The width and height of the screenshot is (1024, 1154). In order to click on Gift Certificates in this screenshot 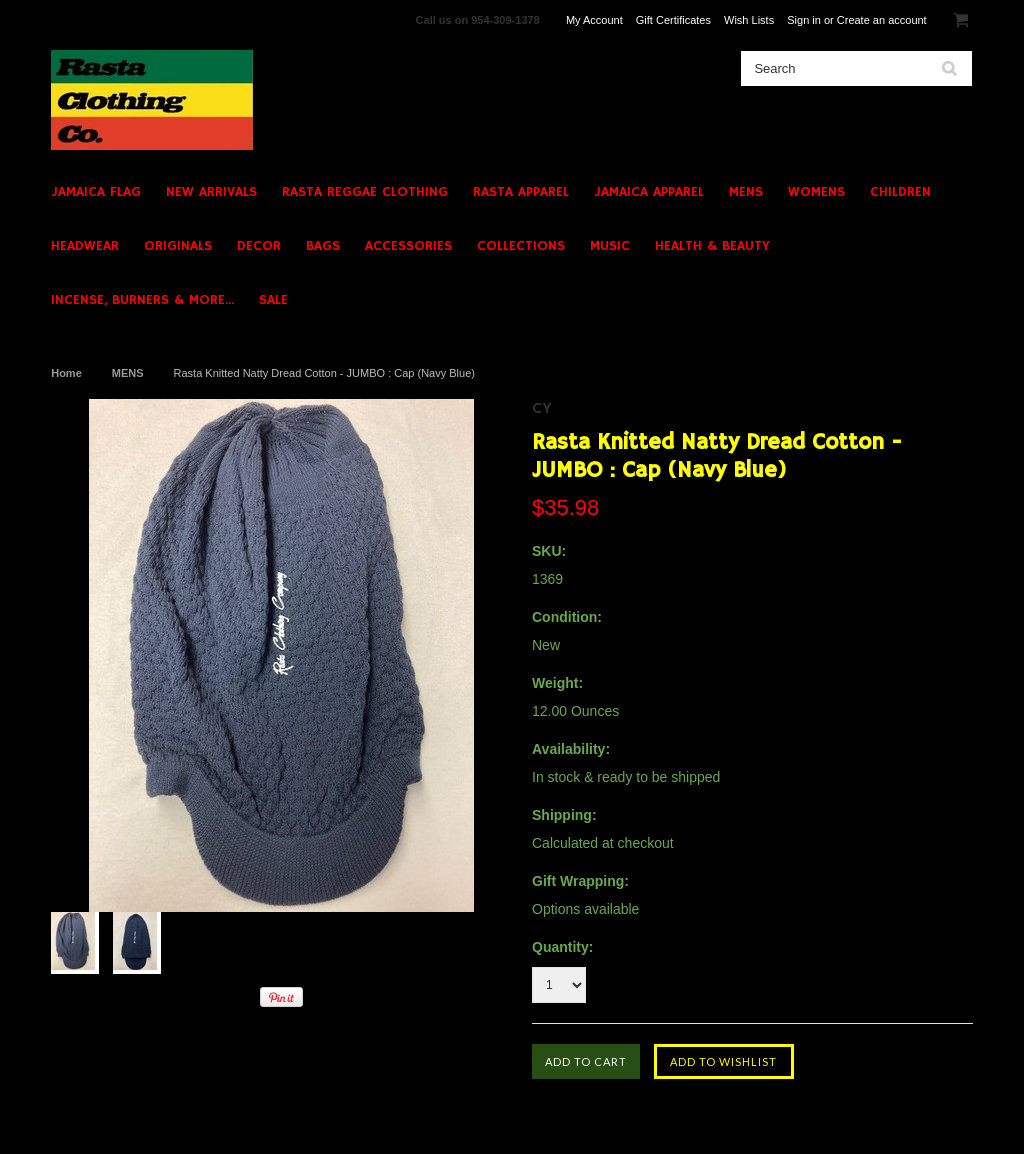, I will do `click(673, 20)`.